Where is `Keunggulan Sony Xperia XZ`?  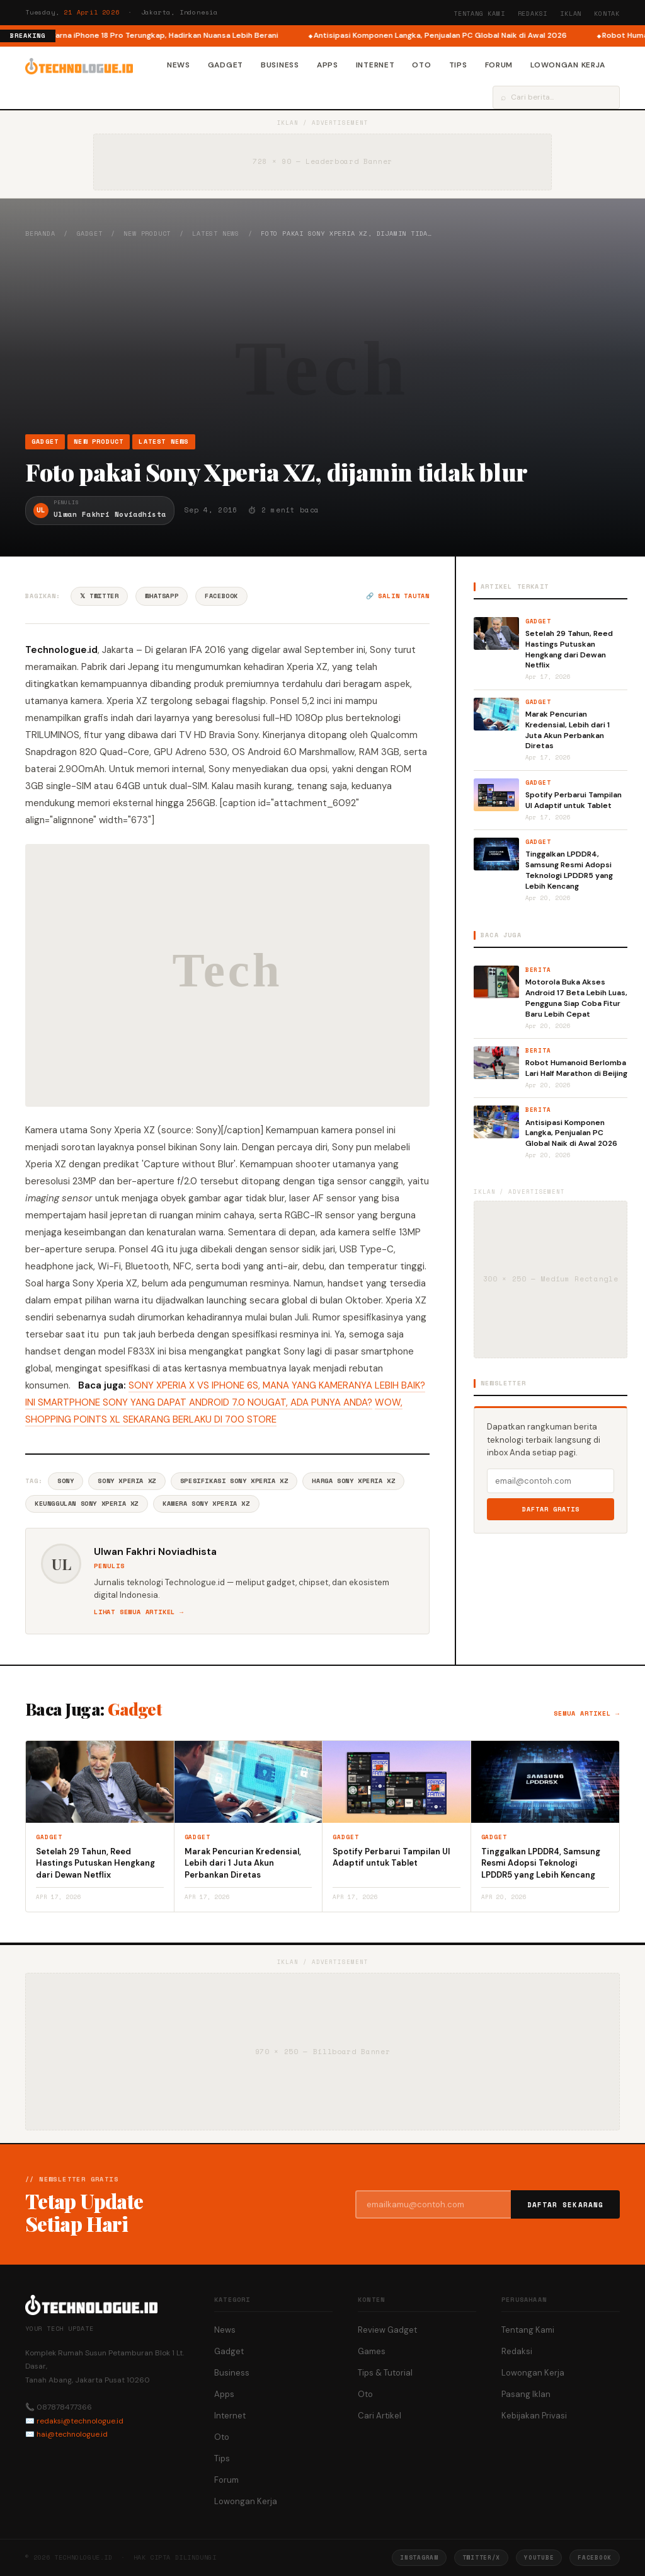 Keunggulan Sony Xperia XZ is located at coordinates (87, 1503).